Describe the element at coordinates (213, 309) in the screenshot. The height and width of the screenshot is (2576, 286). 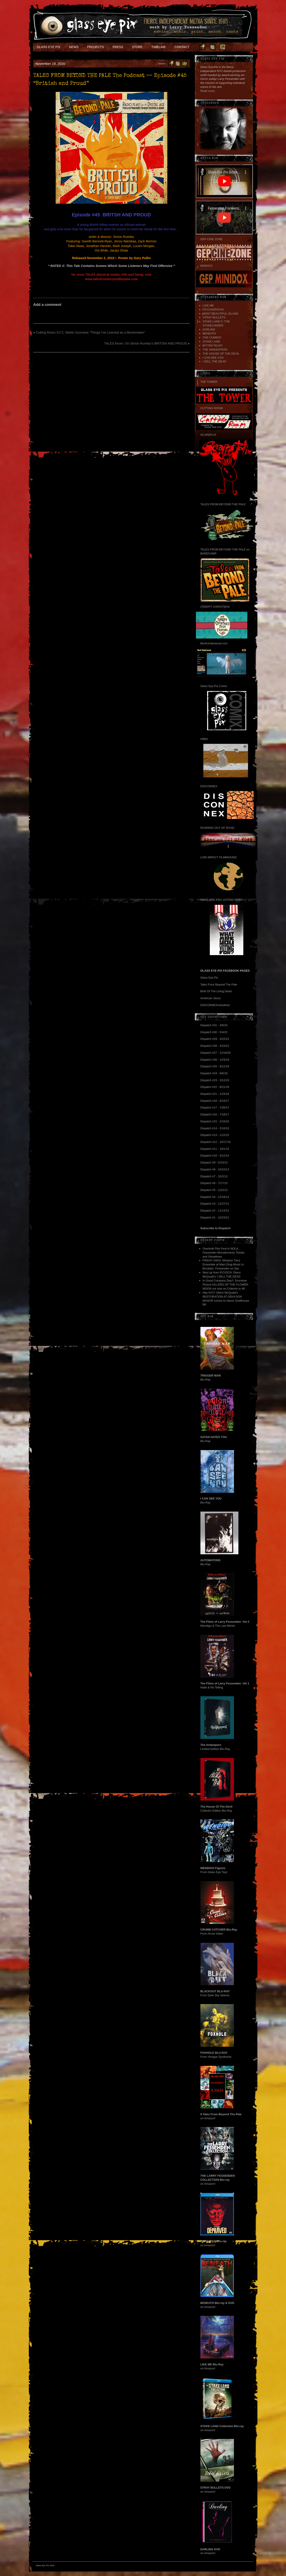
I see `PSYCHOPATHS` at that location.